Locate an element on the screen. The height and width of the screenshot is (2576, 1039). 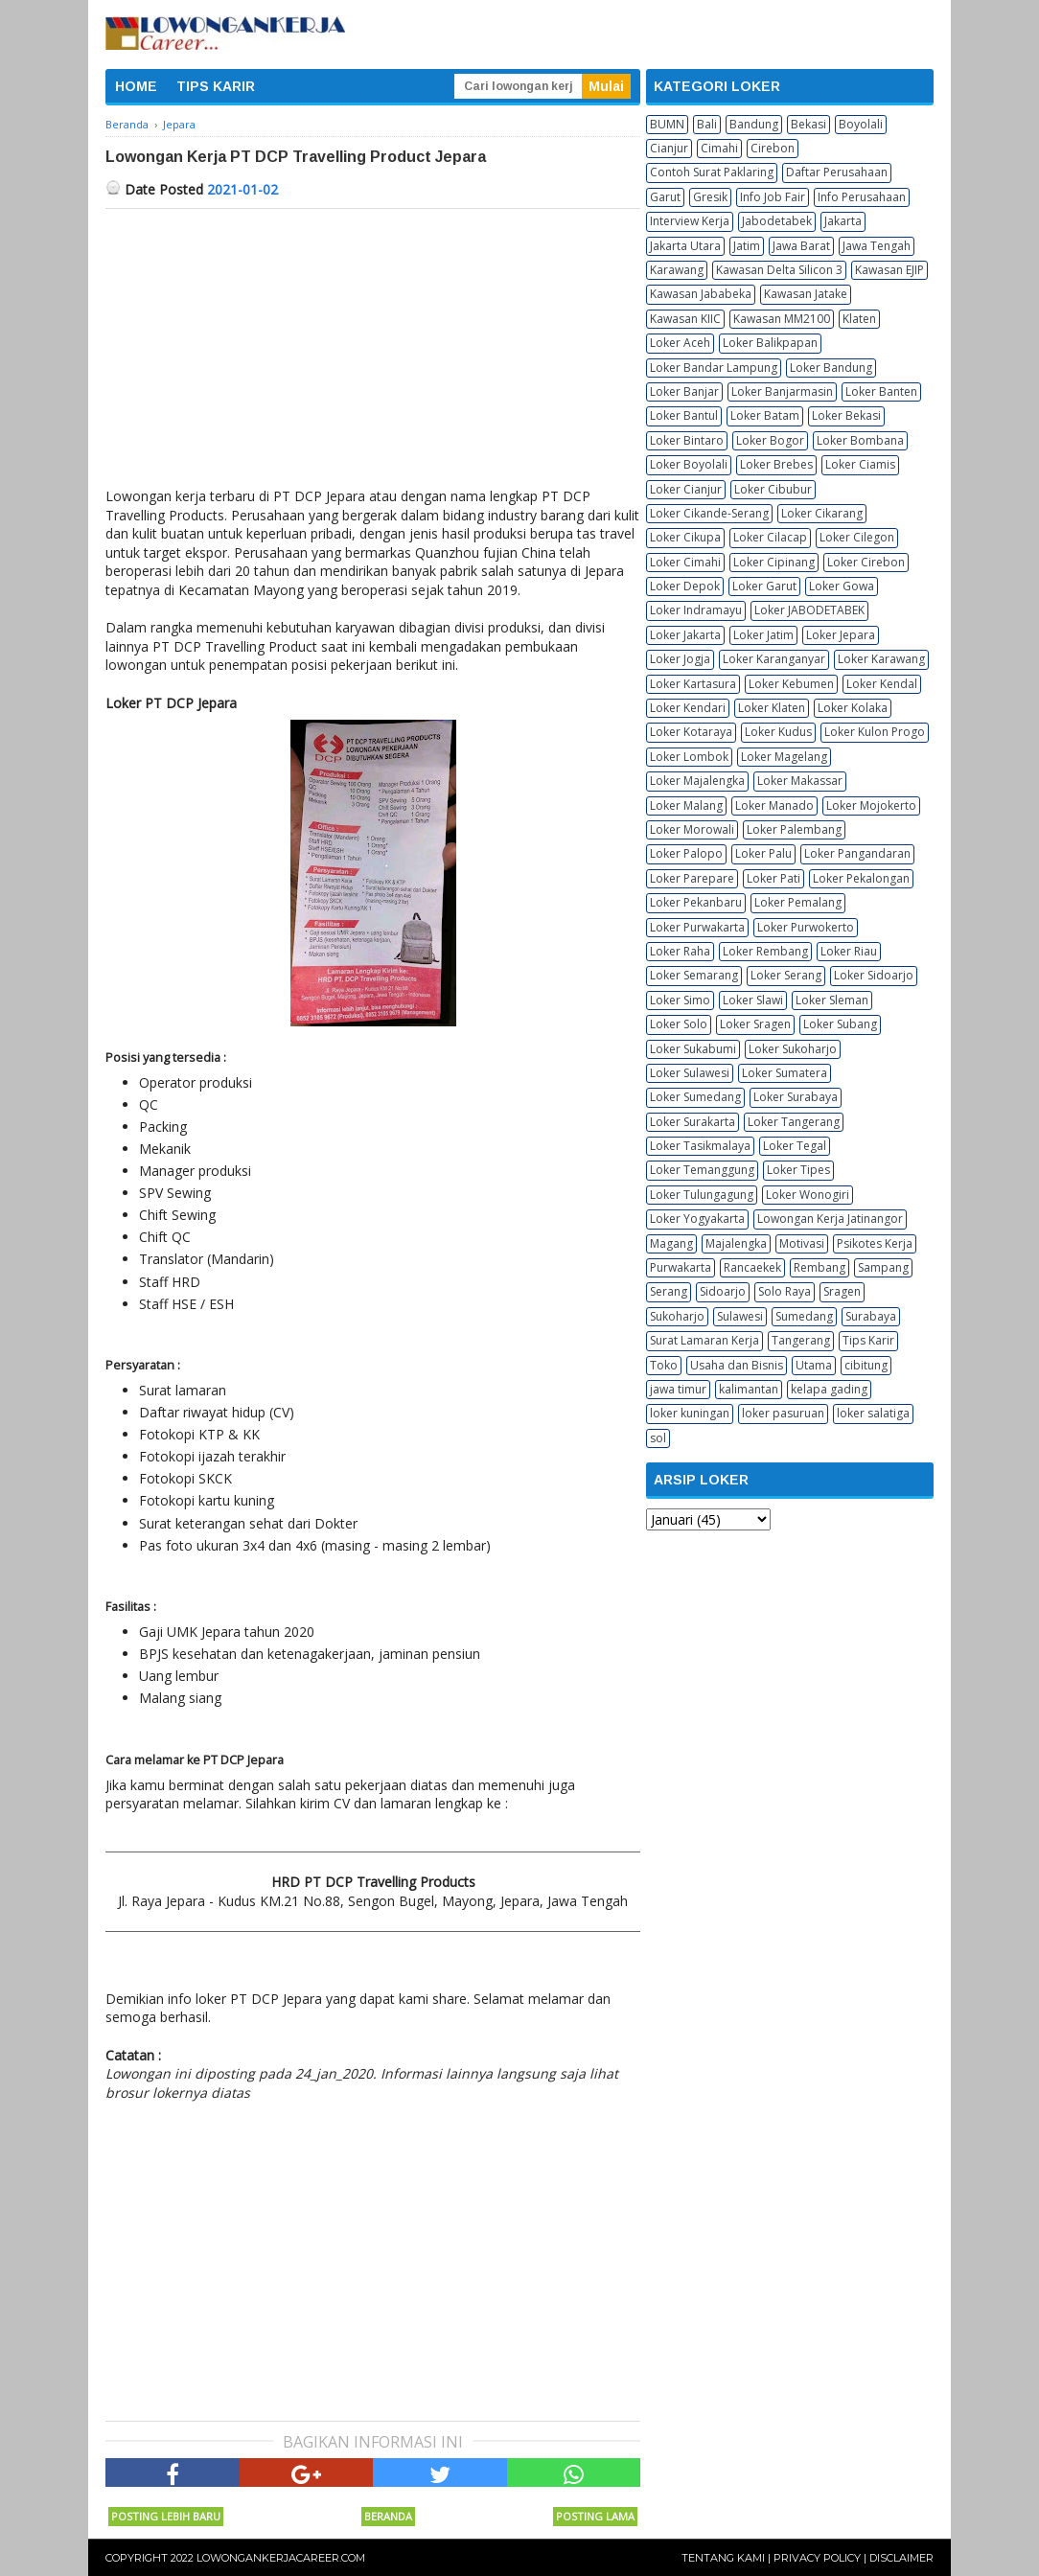
Loker Pekanbaru is located at coordinates (696, 902).